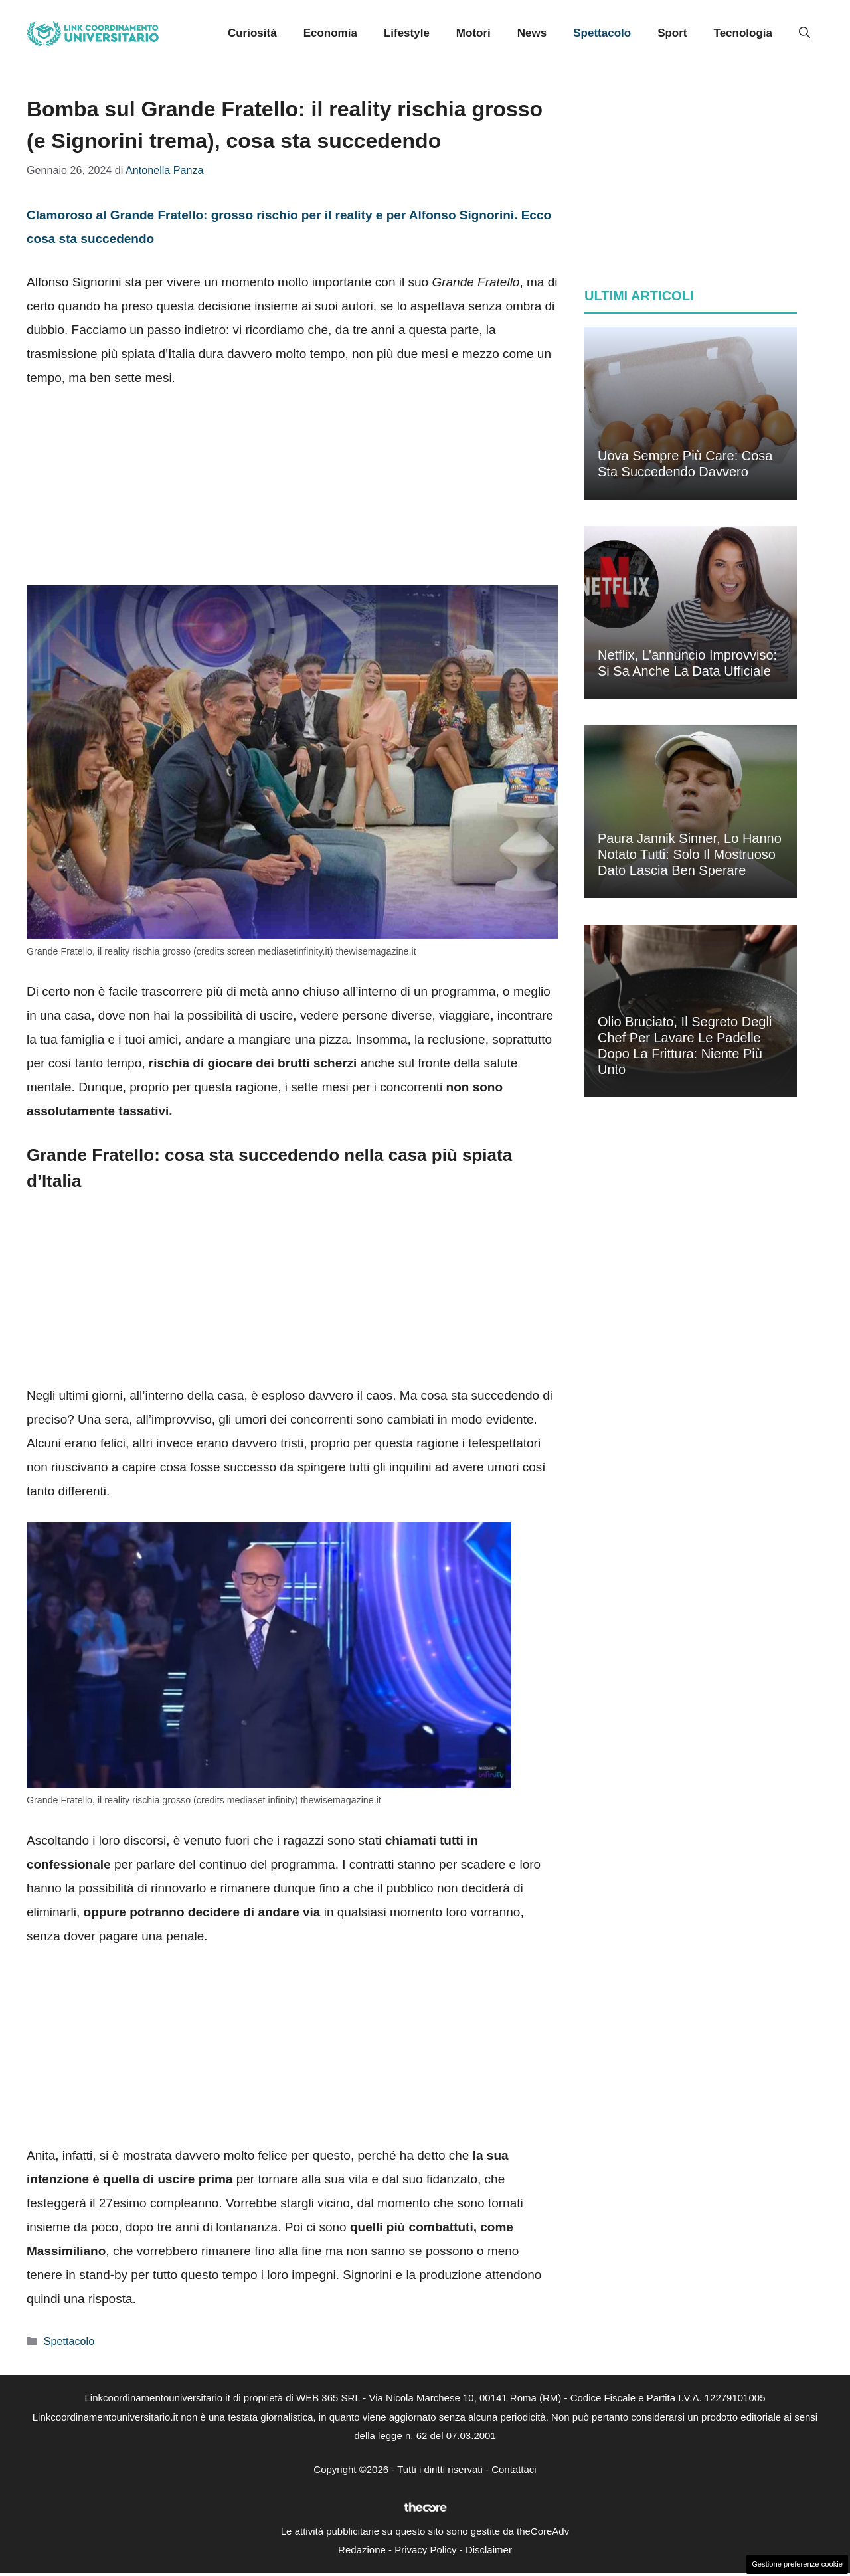  I want to click on Spettacolo, so click(602, 33).